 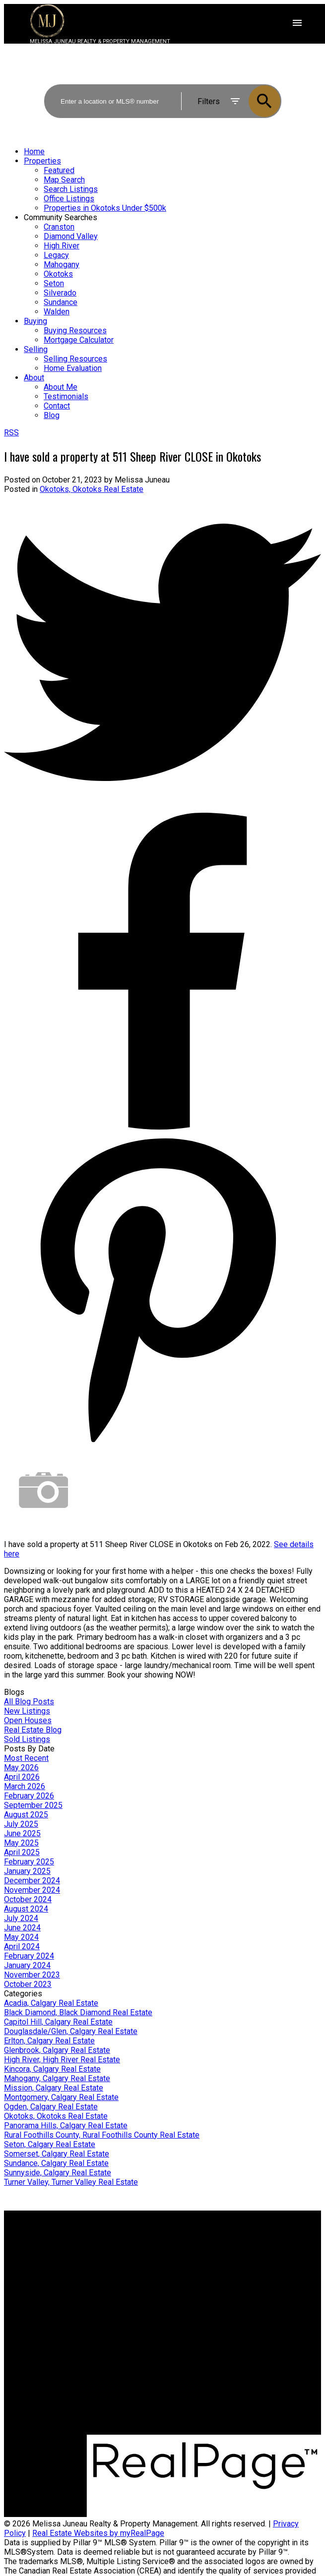 What do you see at coordinates (61, 245) in the screenshot?
I see `High River [menuitem]` at bounding box center [61, 245].